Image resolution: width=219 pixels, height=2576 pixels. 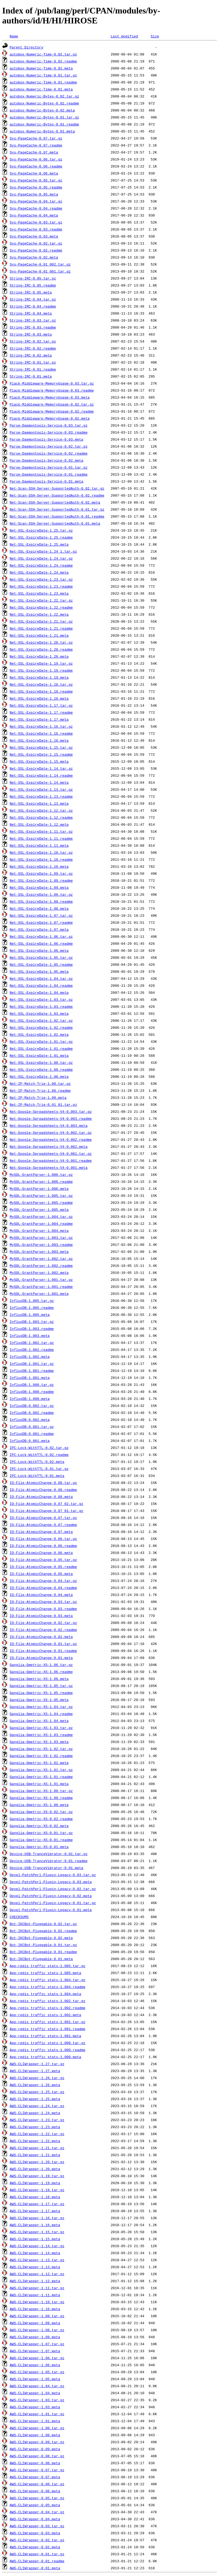 What do you see at coordinates (49, 425) in the screenshot?
I see `Parse-Daemontools-Service-0.03.tar.gz` at bounding box center [49, 425].